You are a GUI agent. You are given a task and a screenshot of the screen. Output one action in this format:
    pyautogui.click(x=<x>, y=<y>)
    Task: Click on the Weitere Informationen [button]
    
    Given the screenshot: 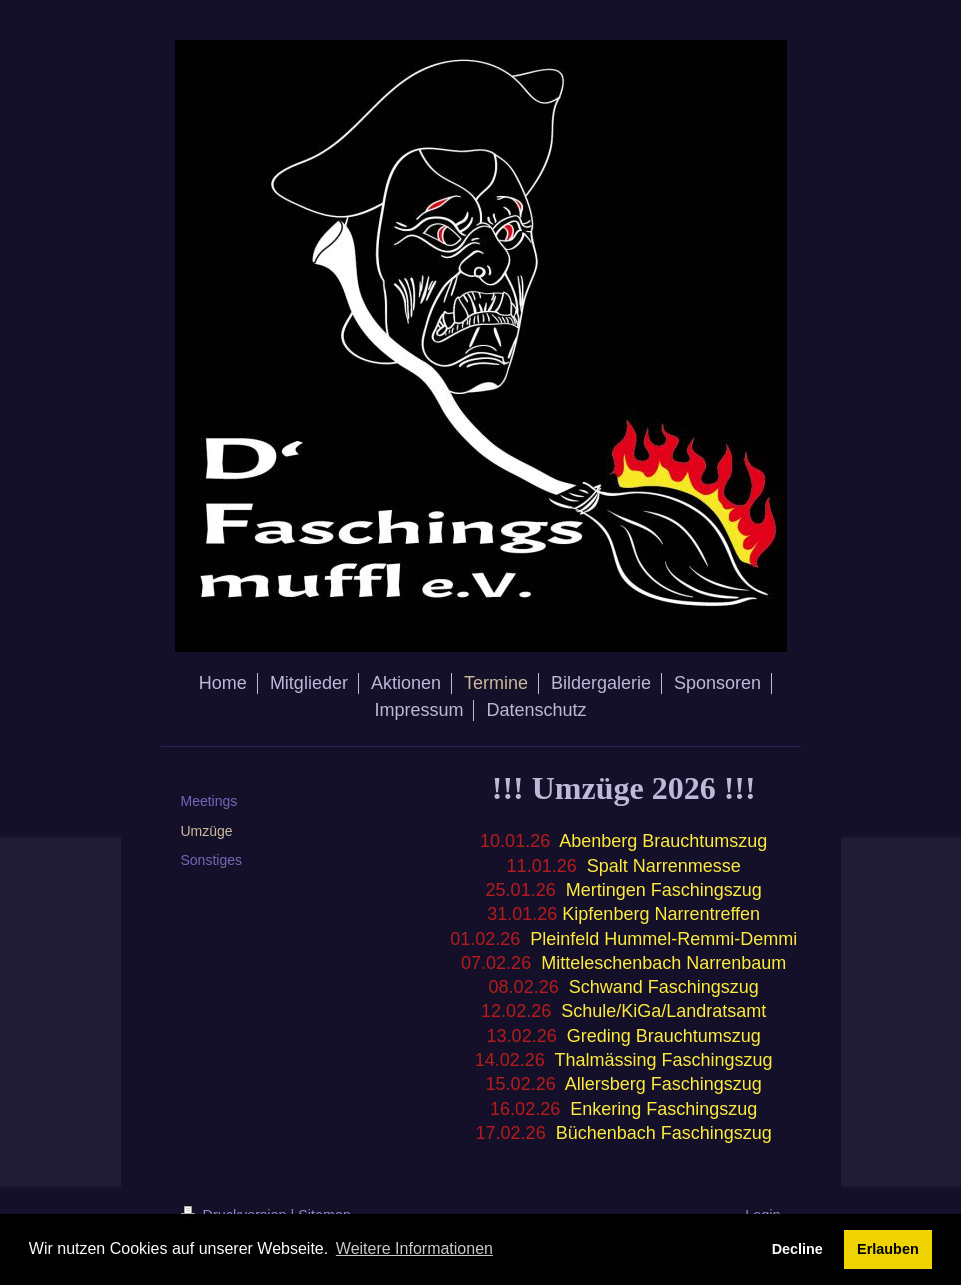 What is the action you would take?
    pyautogui.click(x=414, y=1248)
    